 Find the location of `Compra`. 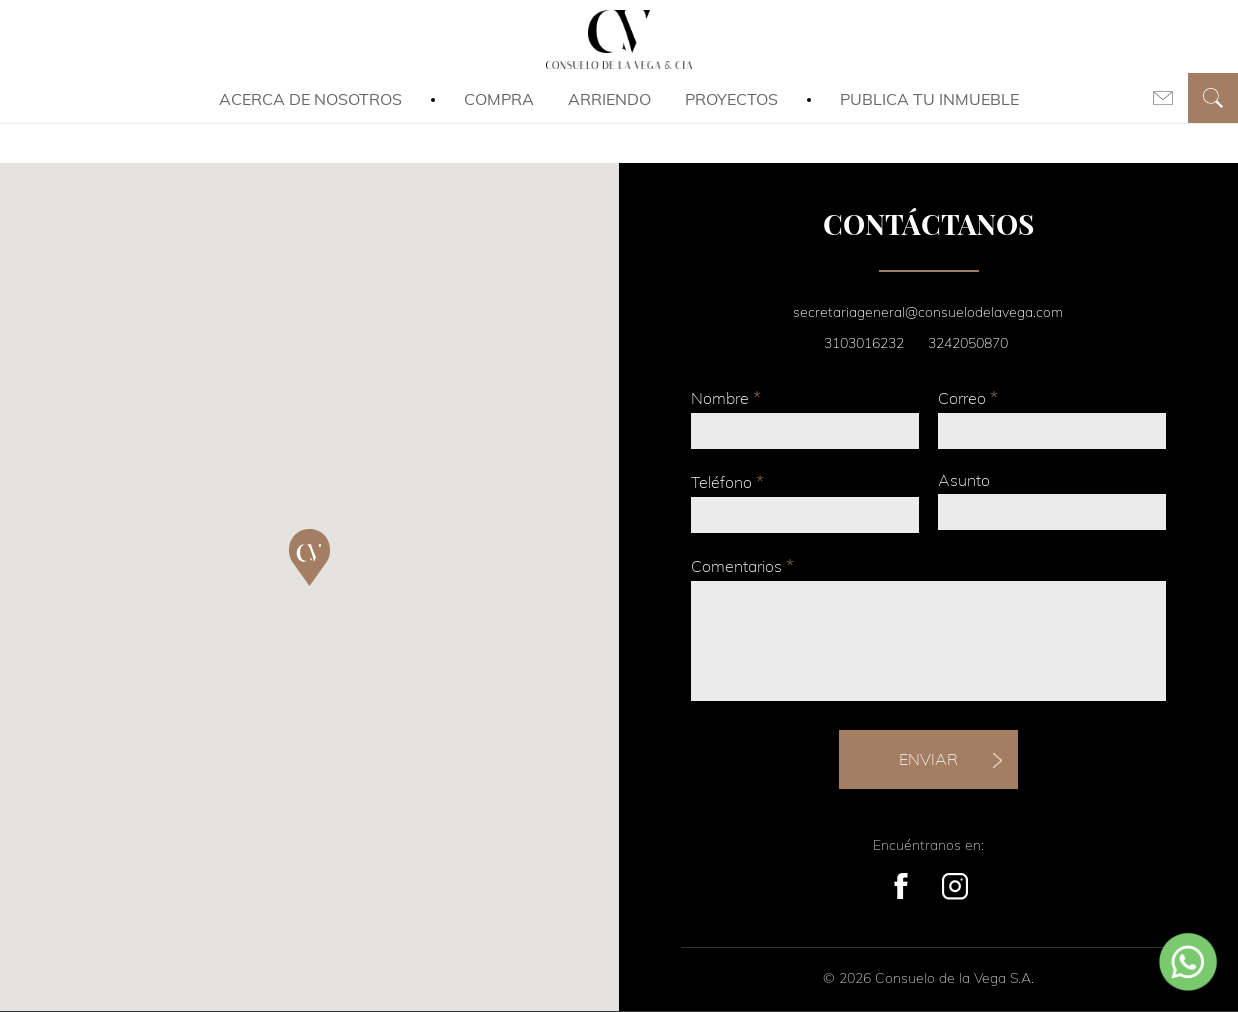

Compra is located at coordinates (499, 99).